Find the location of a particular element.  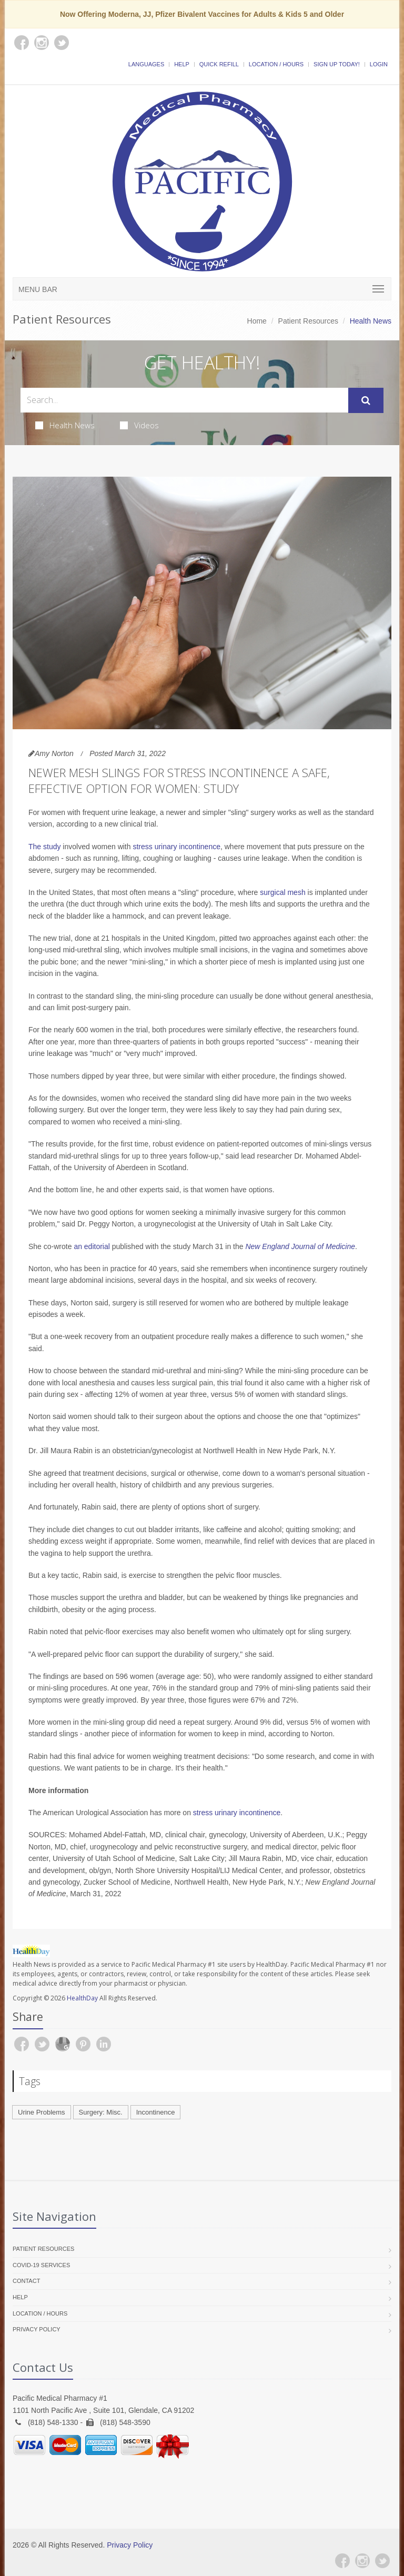

[Submit Search] is located at coordinates (365, 400).